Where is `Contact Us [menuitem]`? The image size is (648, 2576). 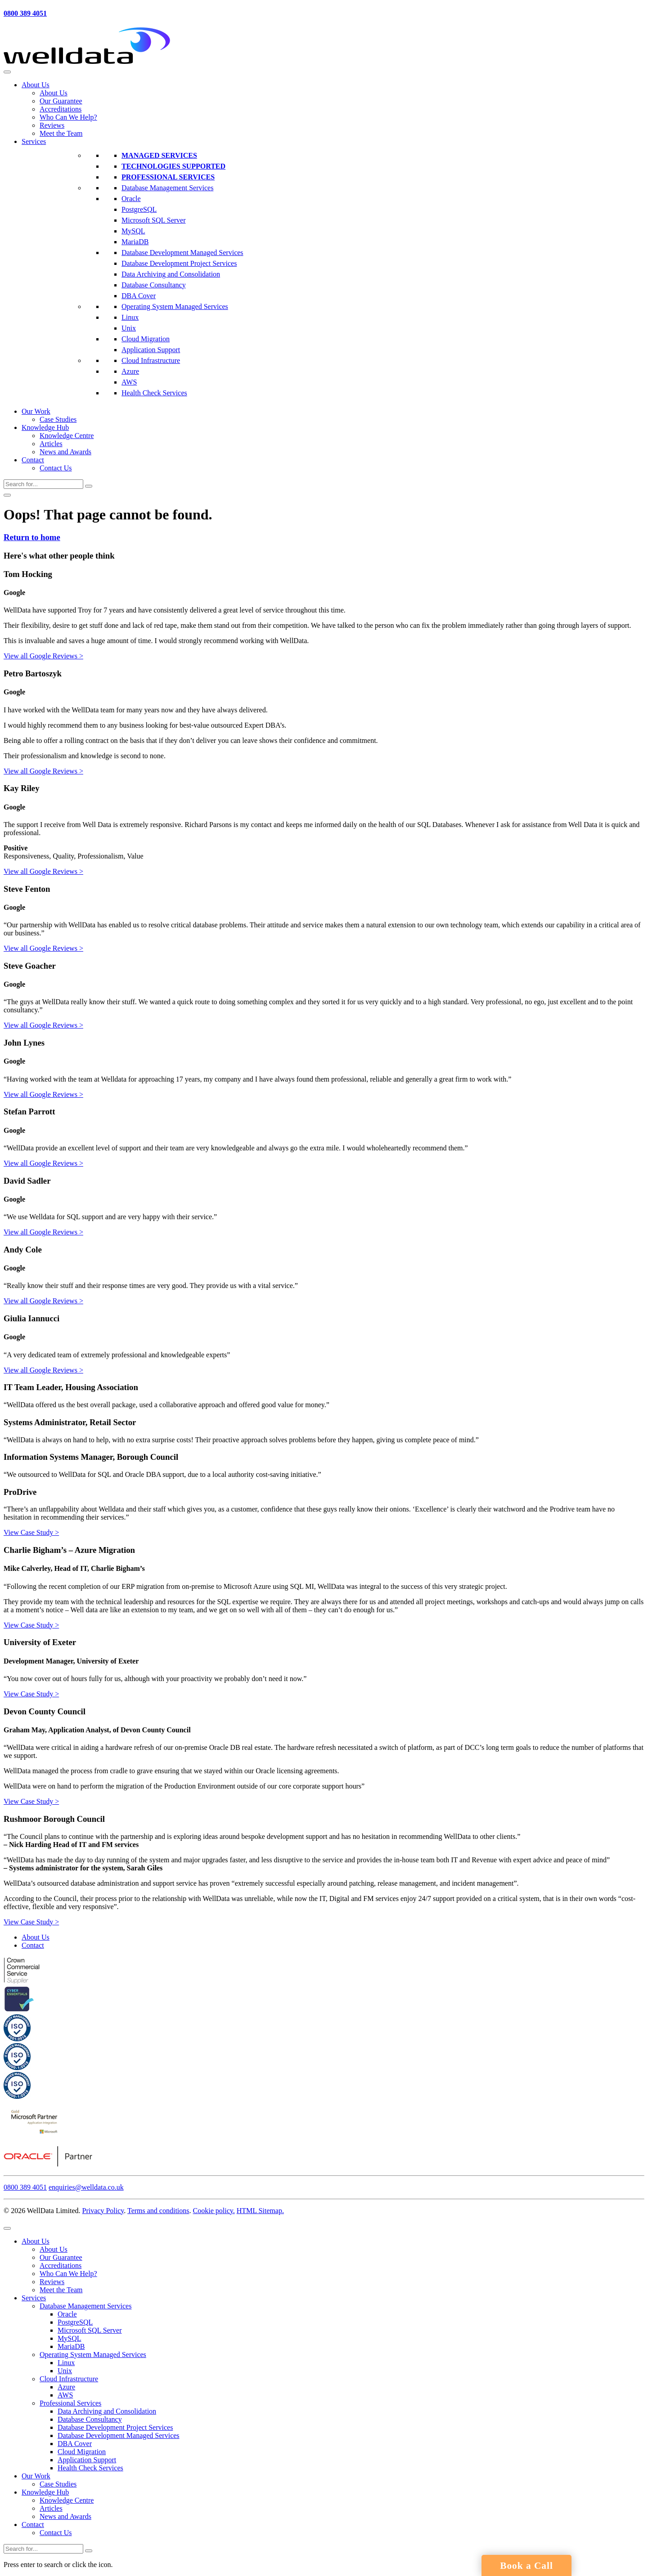 Contact Us [menuitem] is located at coordinates (56, 2532).